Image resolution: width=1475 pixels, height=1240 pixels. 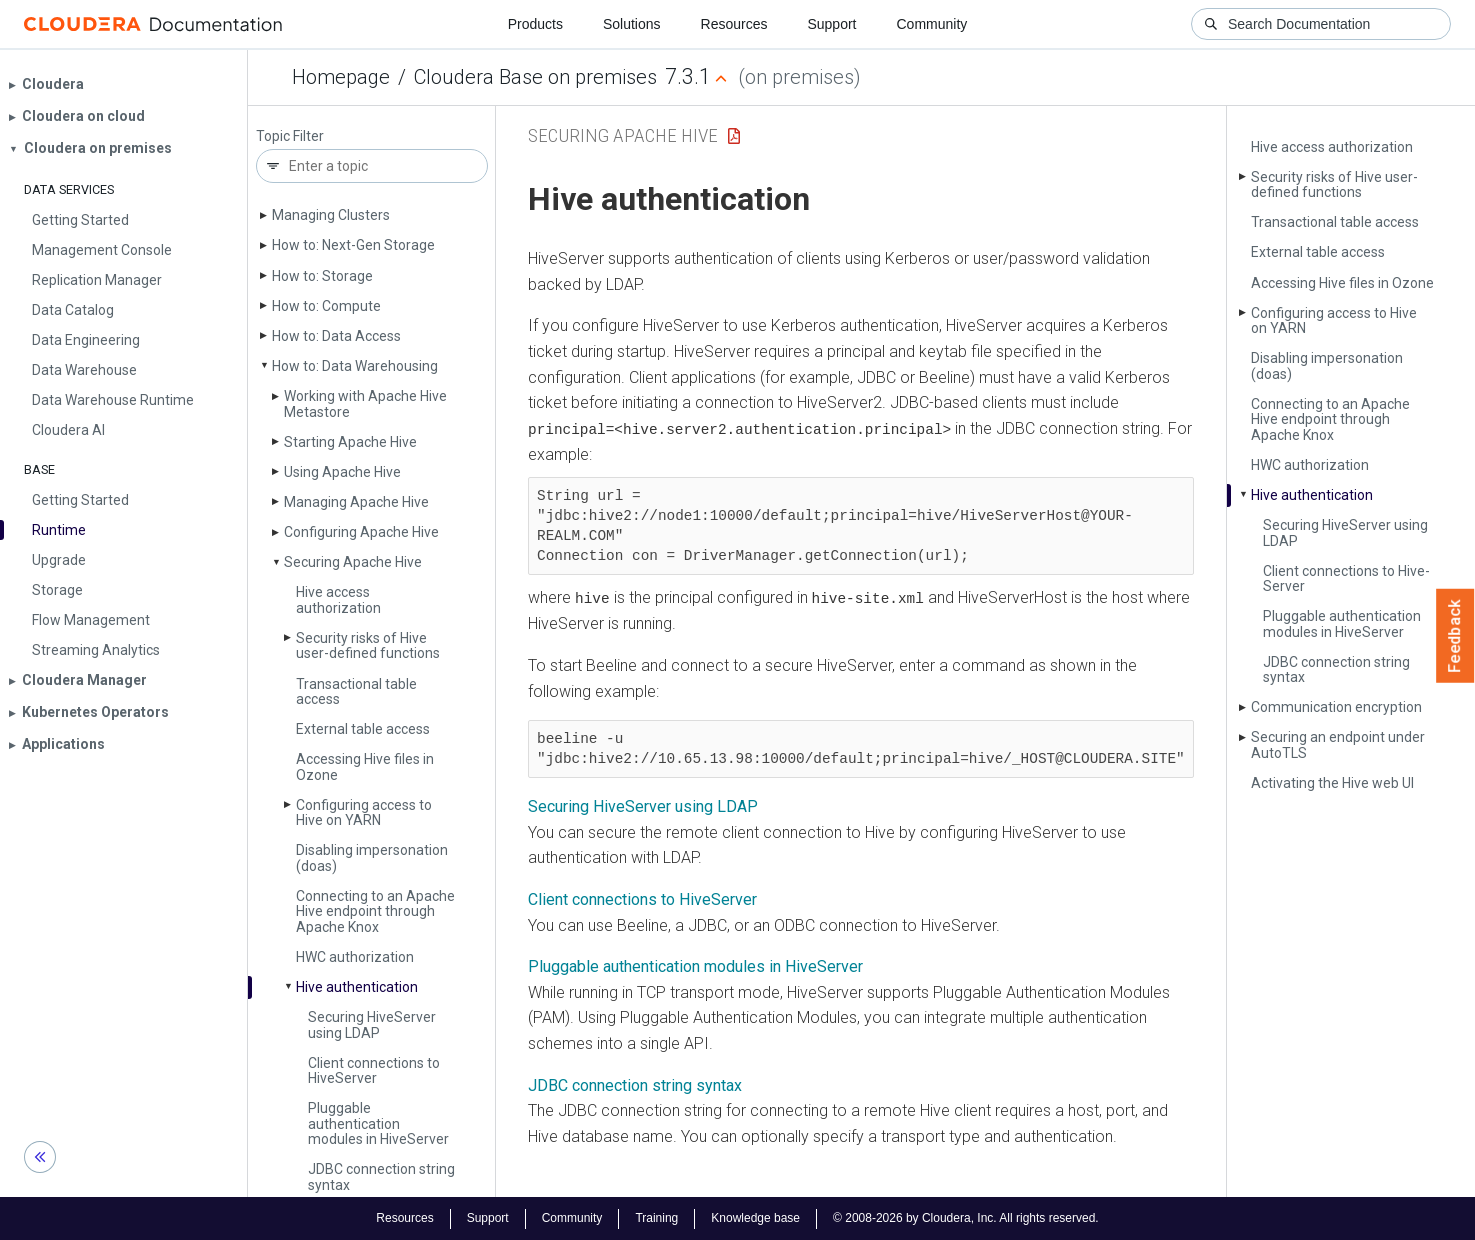 What do you see at coordinates (361, 532) in the screenshot?
I see `Configuring Apache Hive` at bounding box center [361, 532].